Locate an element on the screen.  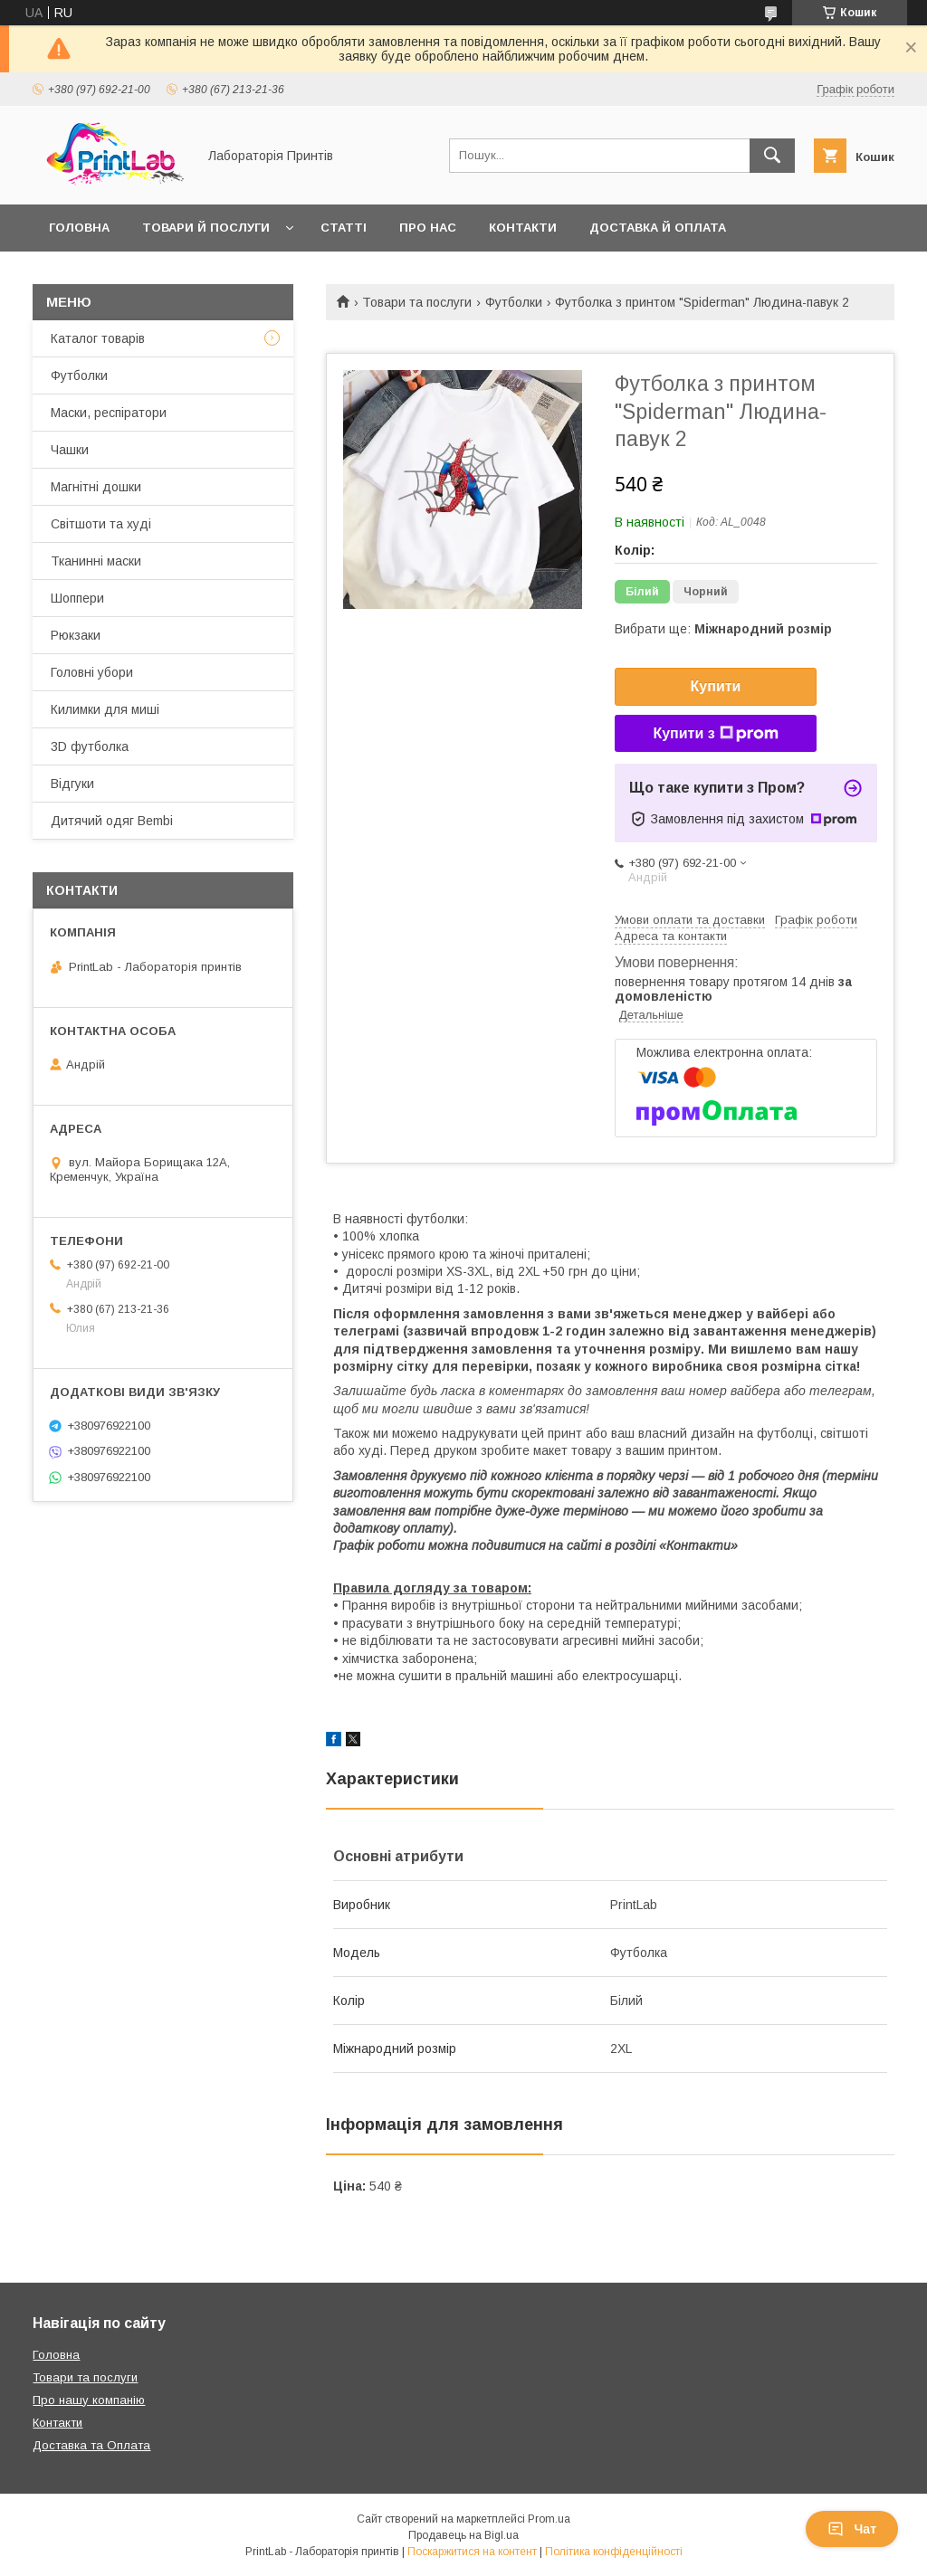
Продавець на Bigl.ua is located at coordinates (463, 2535).